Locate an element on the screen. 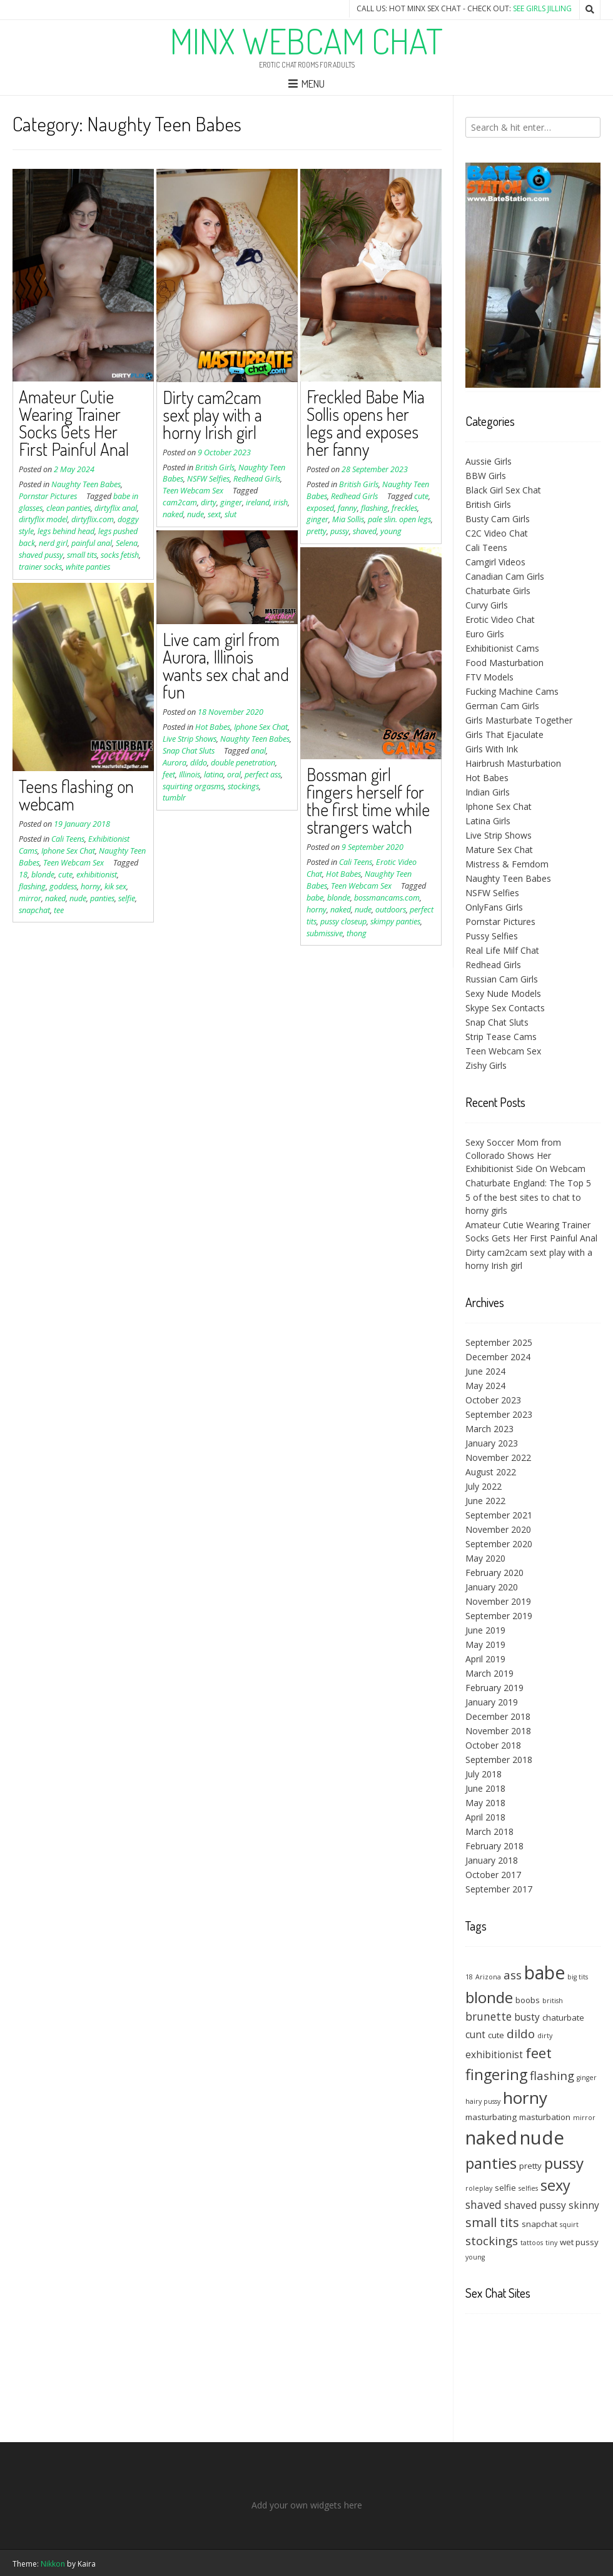  horny is located at coordinates (316, 909).